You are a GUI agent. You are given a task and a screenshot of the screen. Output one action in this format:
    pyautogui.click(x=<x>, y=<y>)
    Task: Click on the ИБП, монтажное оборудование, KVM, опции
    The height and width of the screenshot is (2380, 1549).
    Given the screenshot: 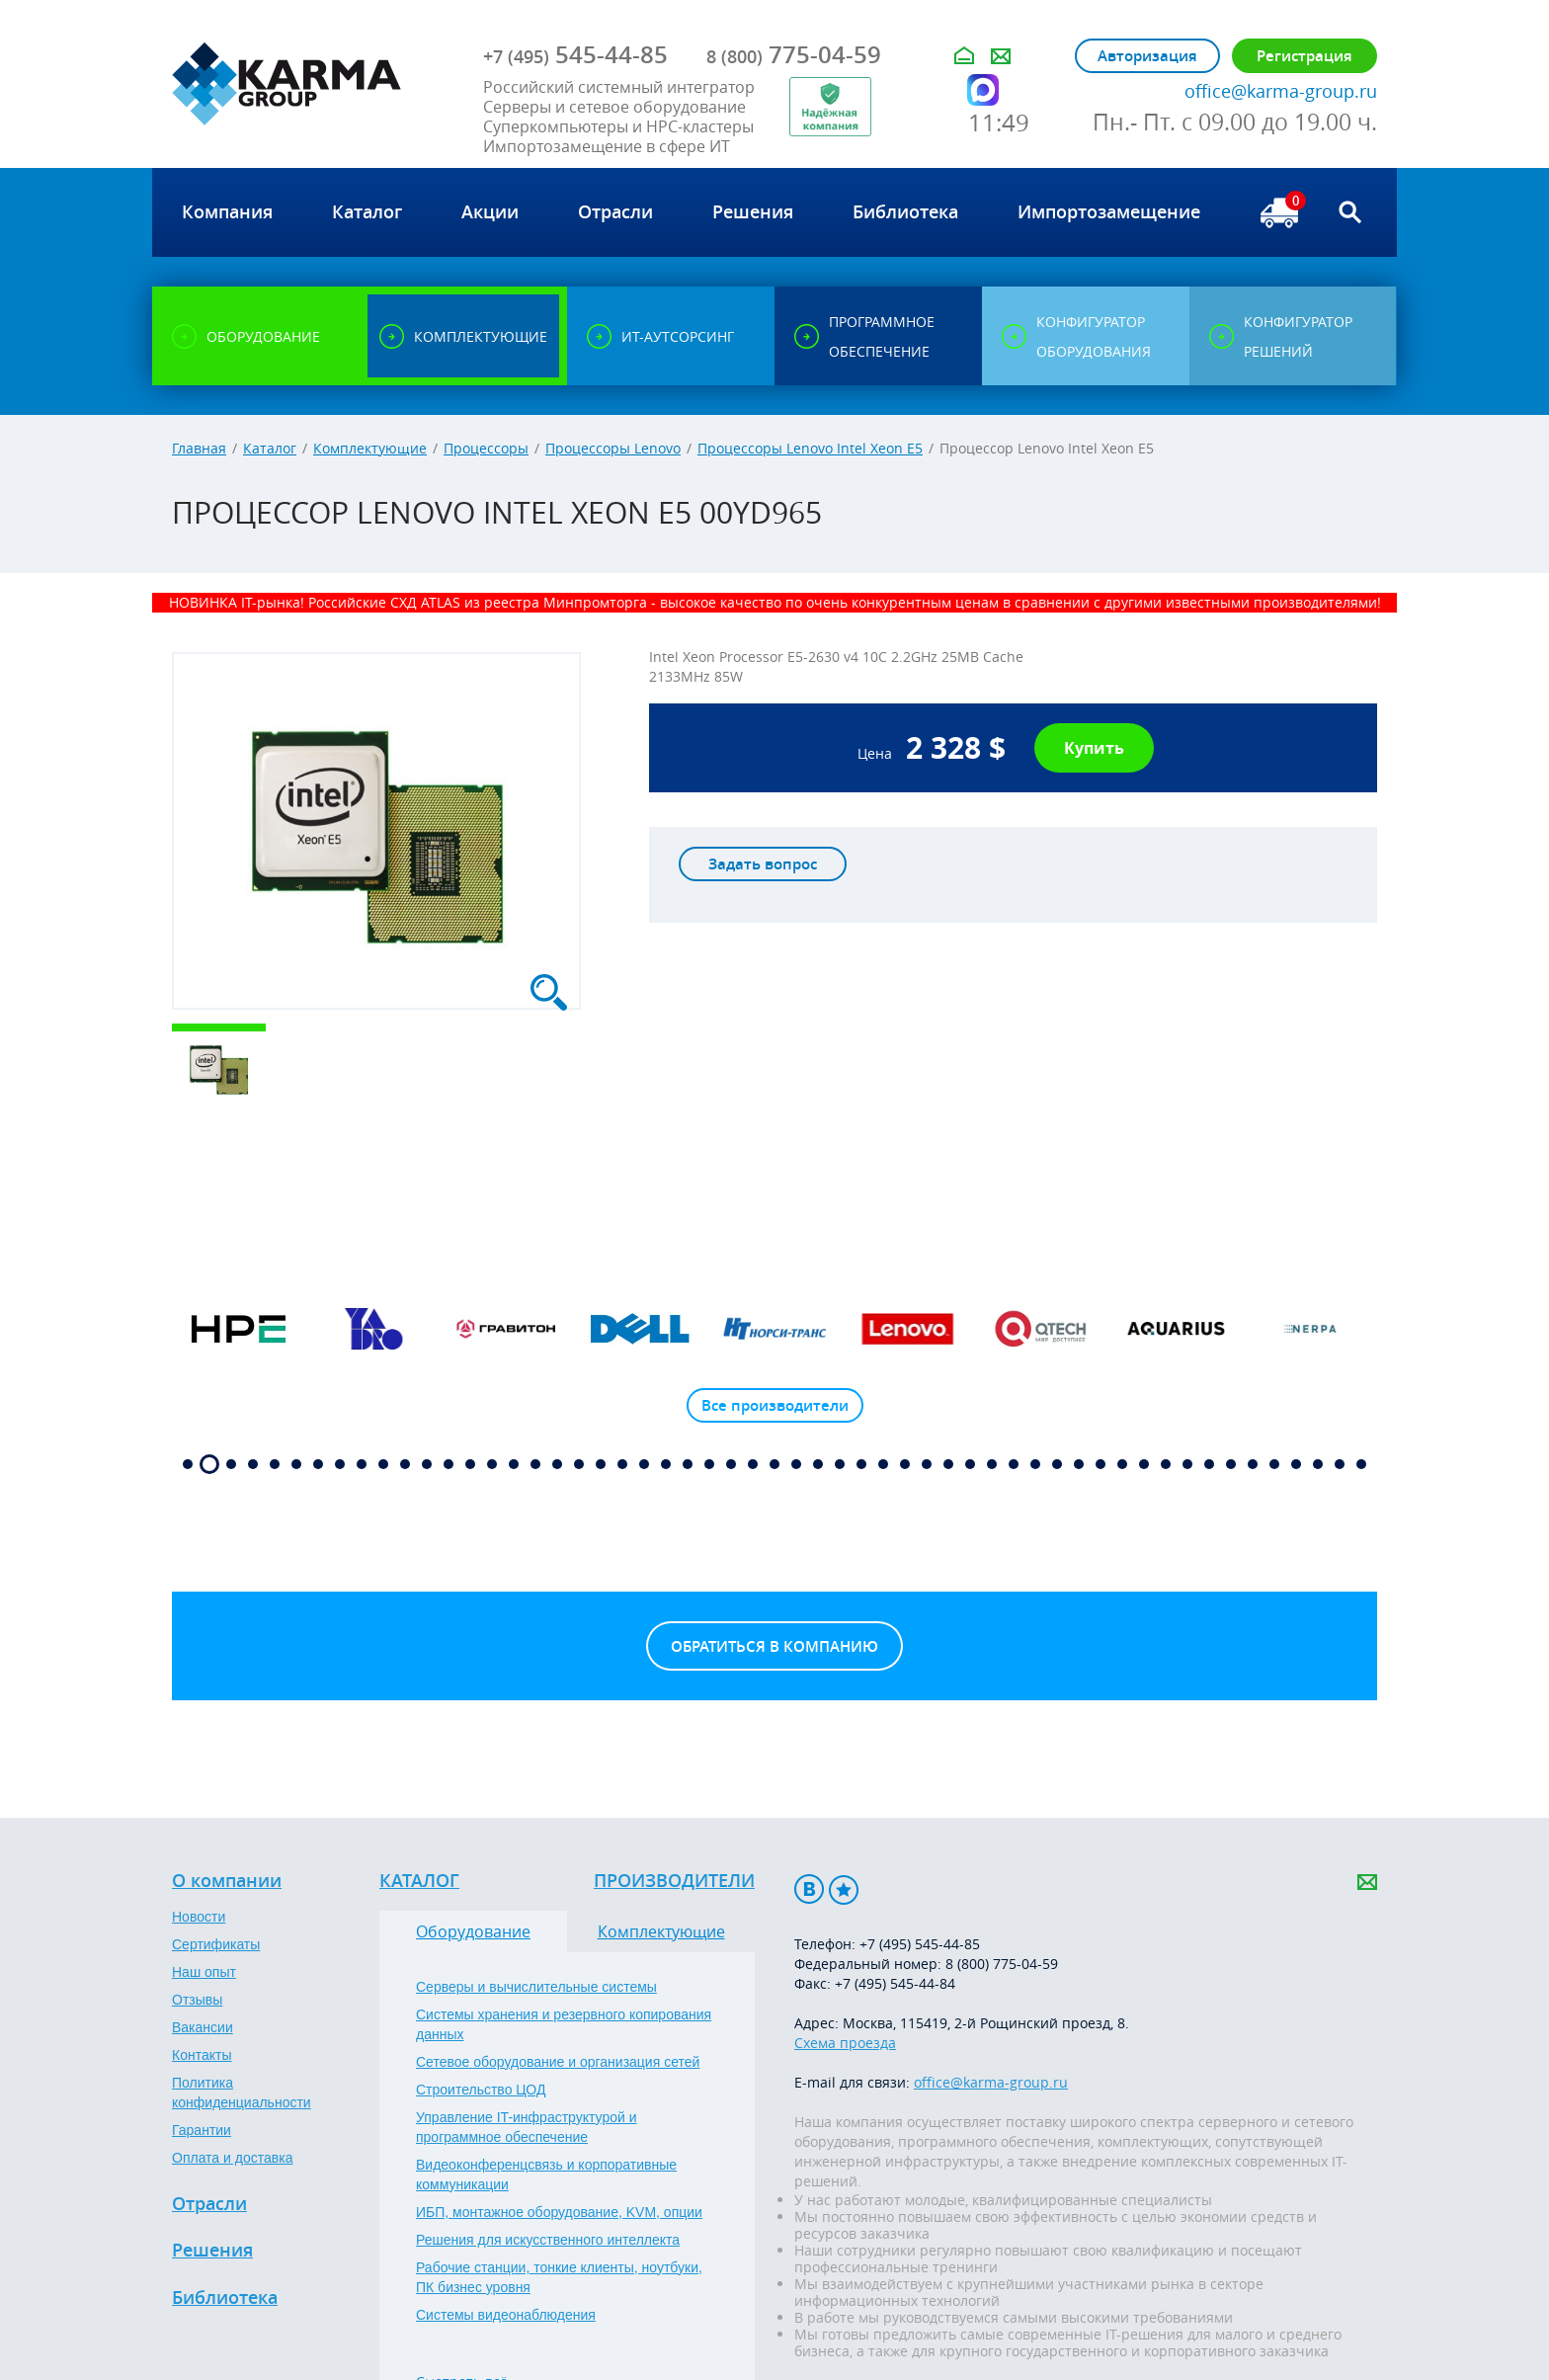 What is the action you would take?
    pyautogui.click(x=559, y=2212)
    